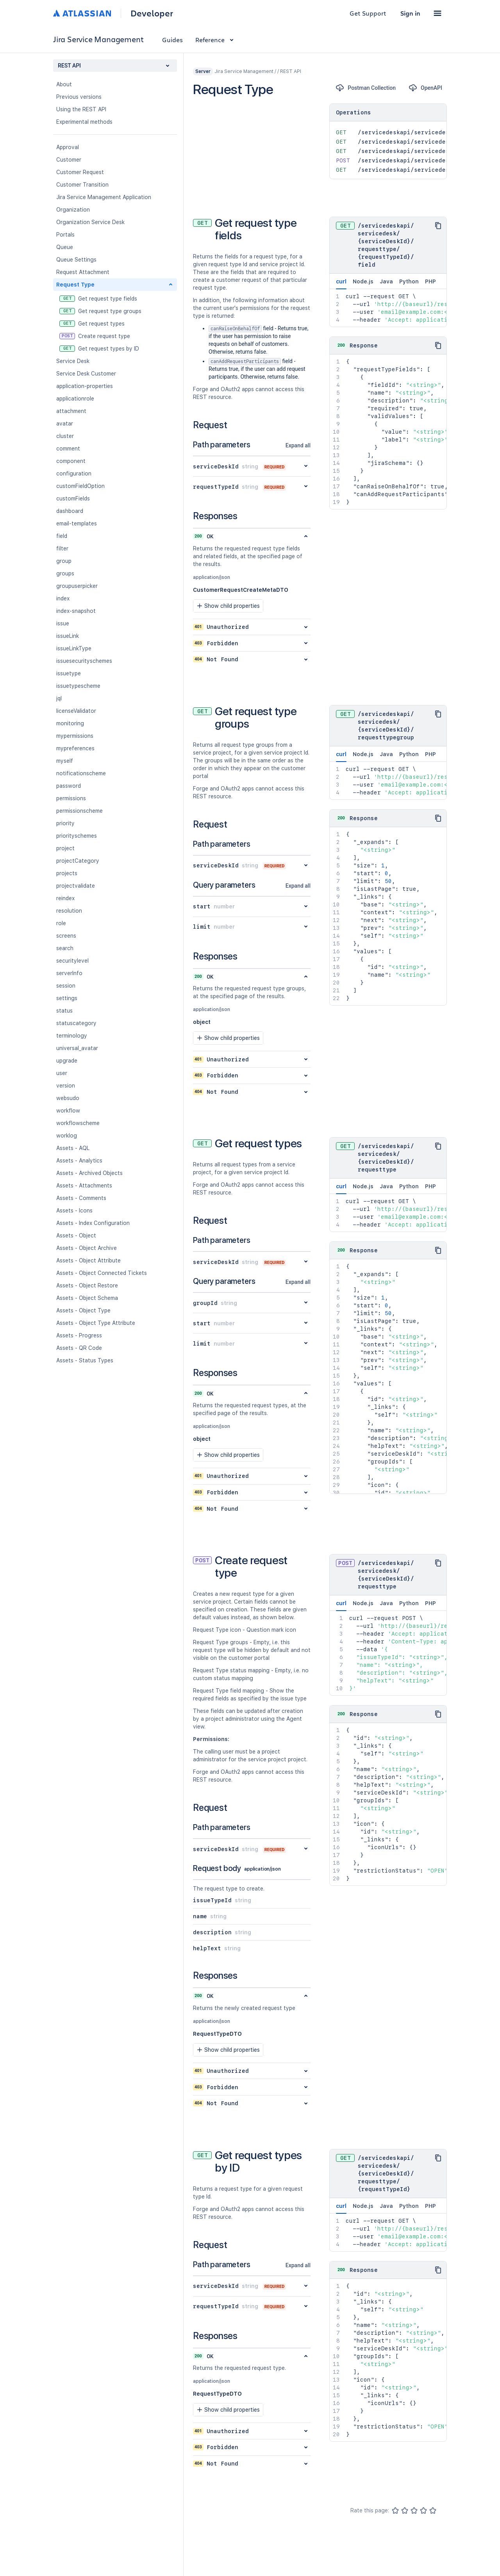  I want to click on issuesecurityschemes, so click(84, 661).